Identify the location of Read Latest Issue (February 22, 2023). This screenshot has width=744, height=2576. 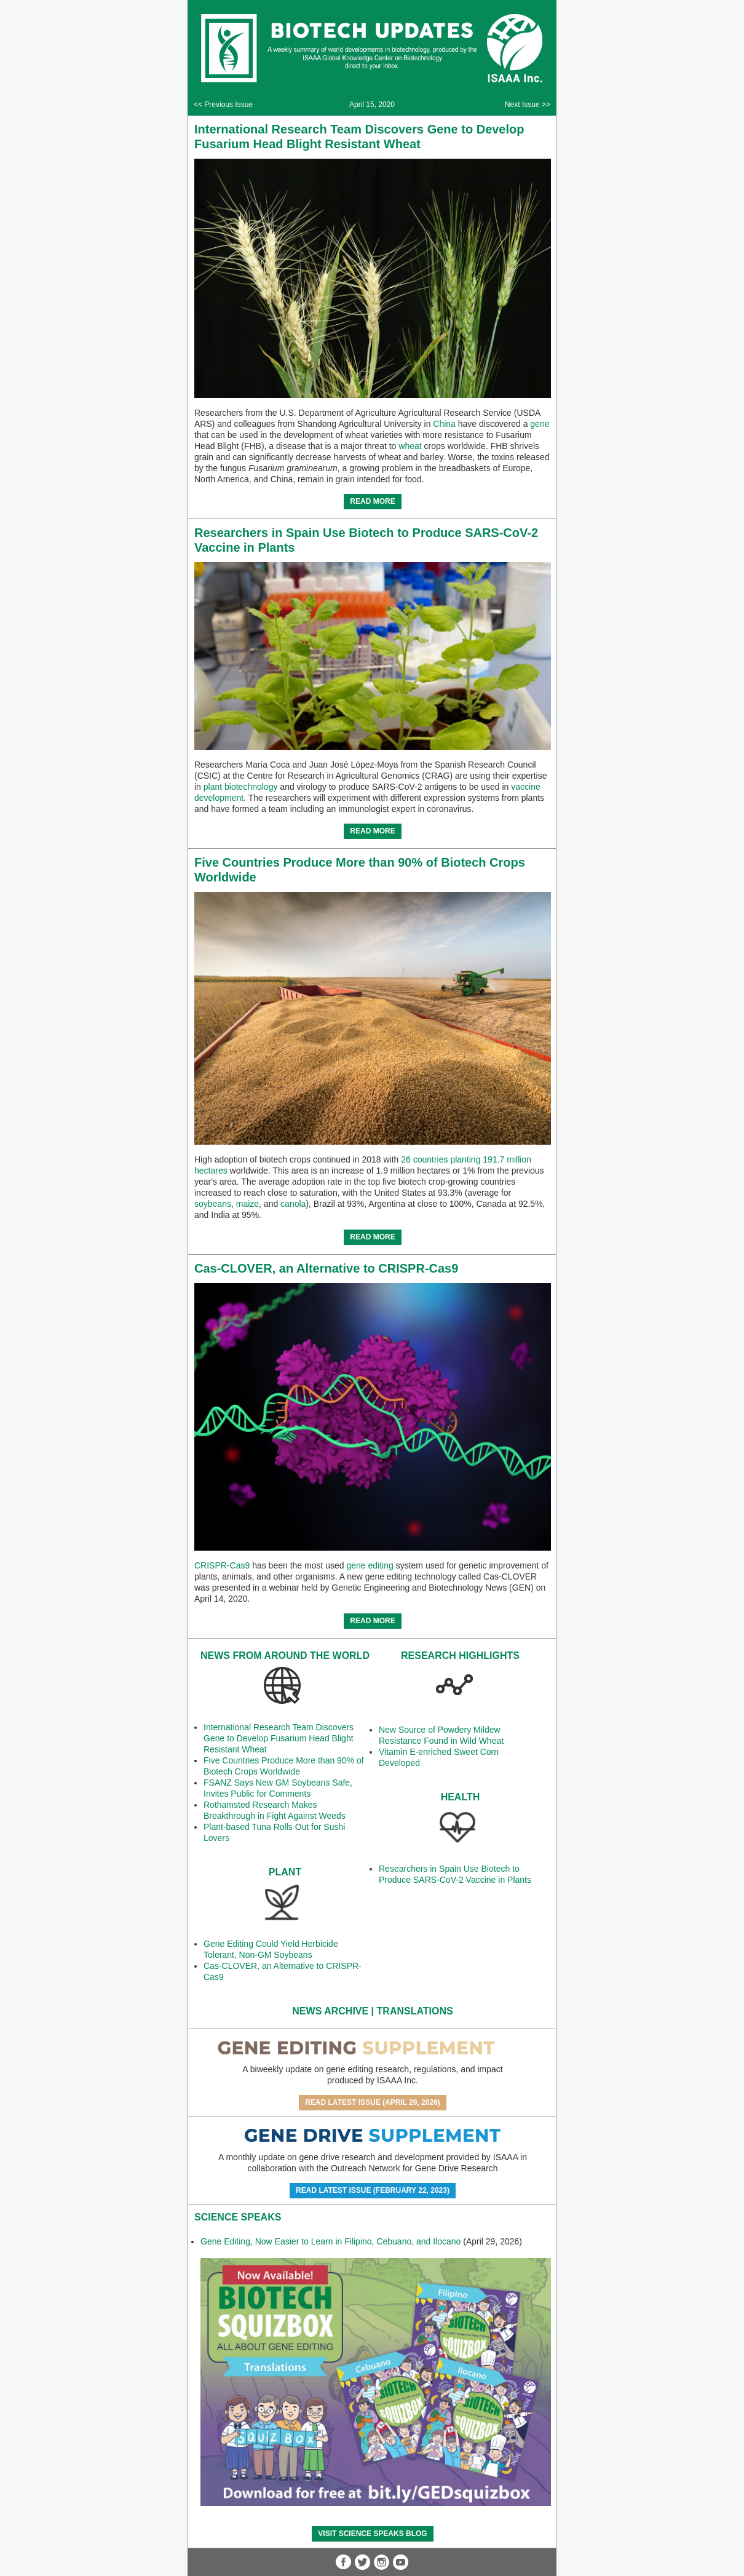
(372, 2190).